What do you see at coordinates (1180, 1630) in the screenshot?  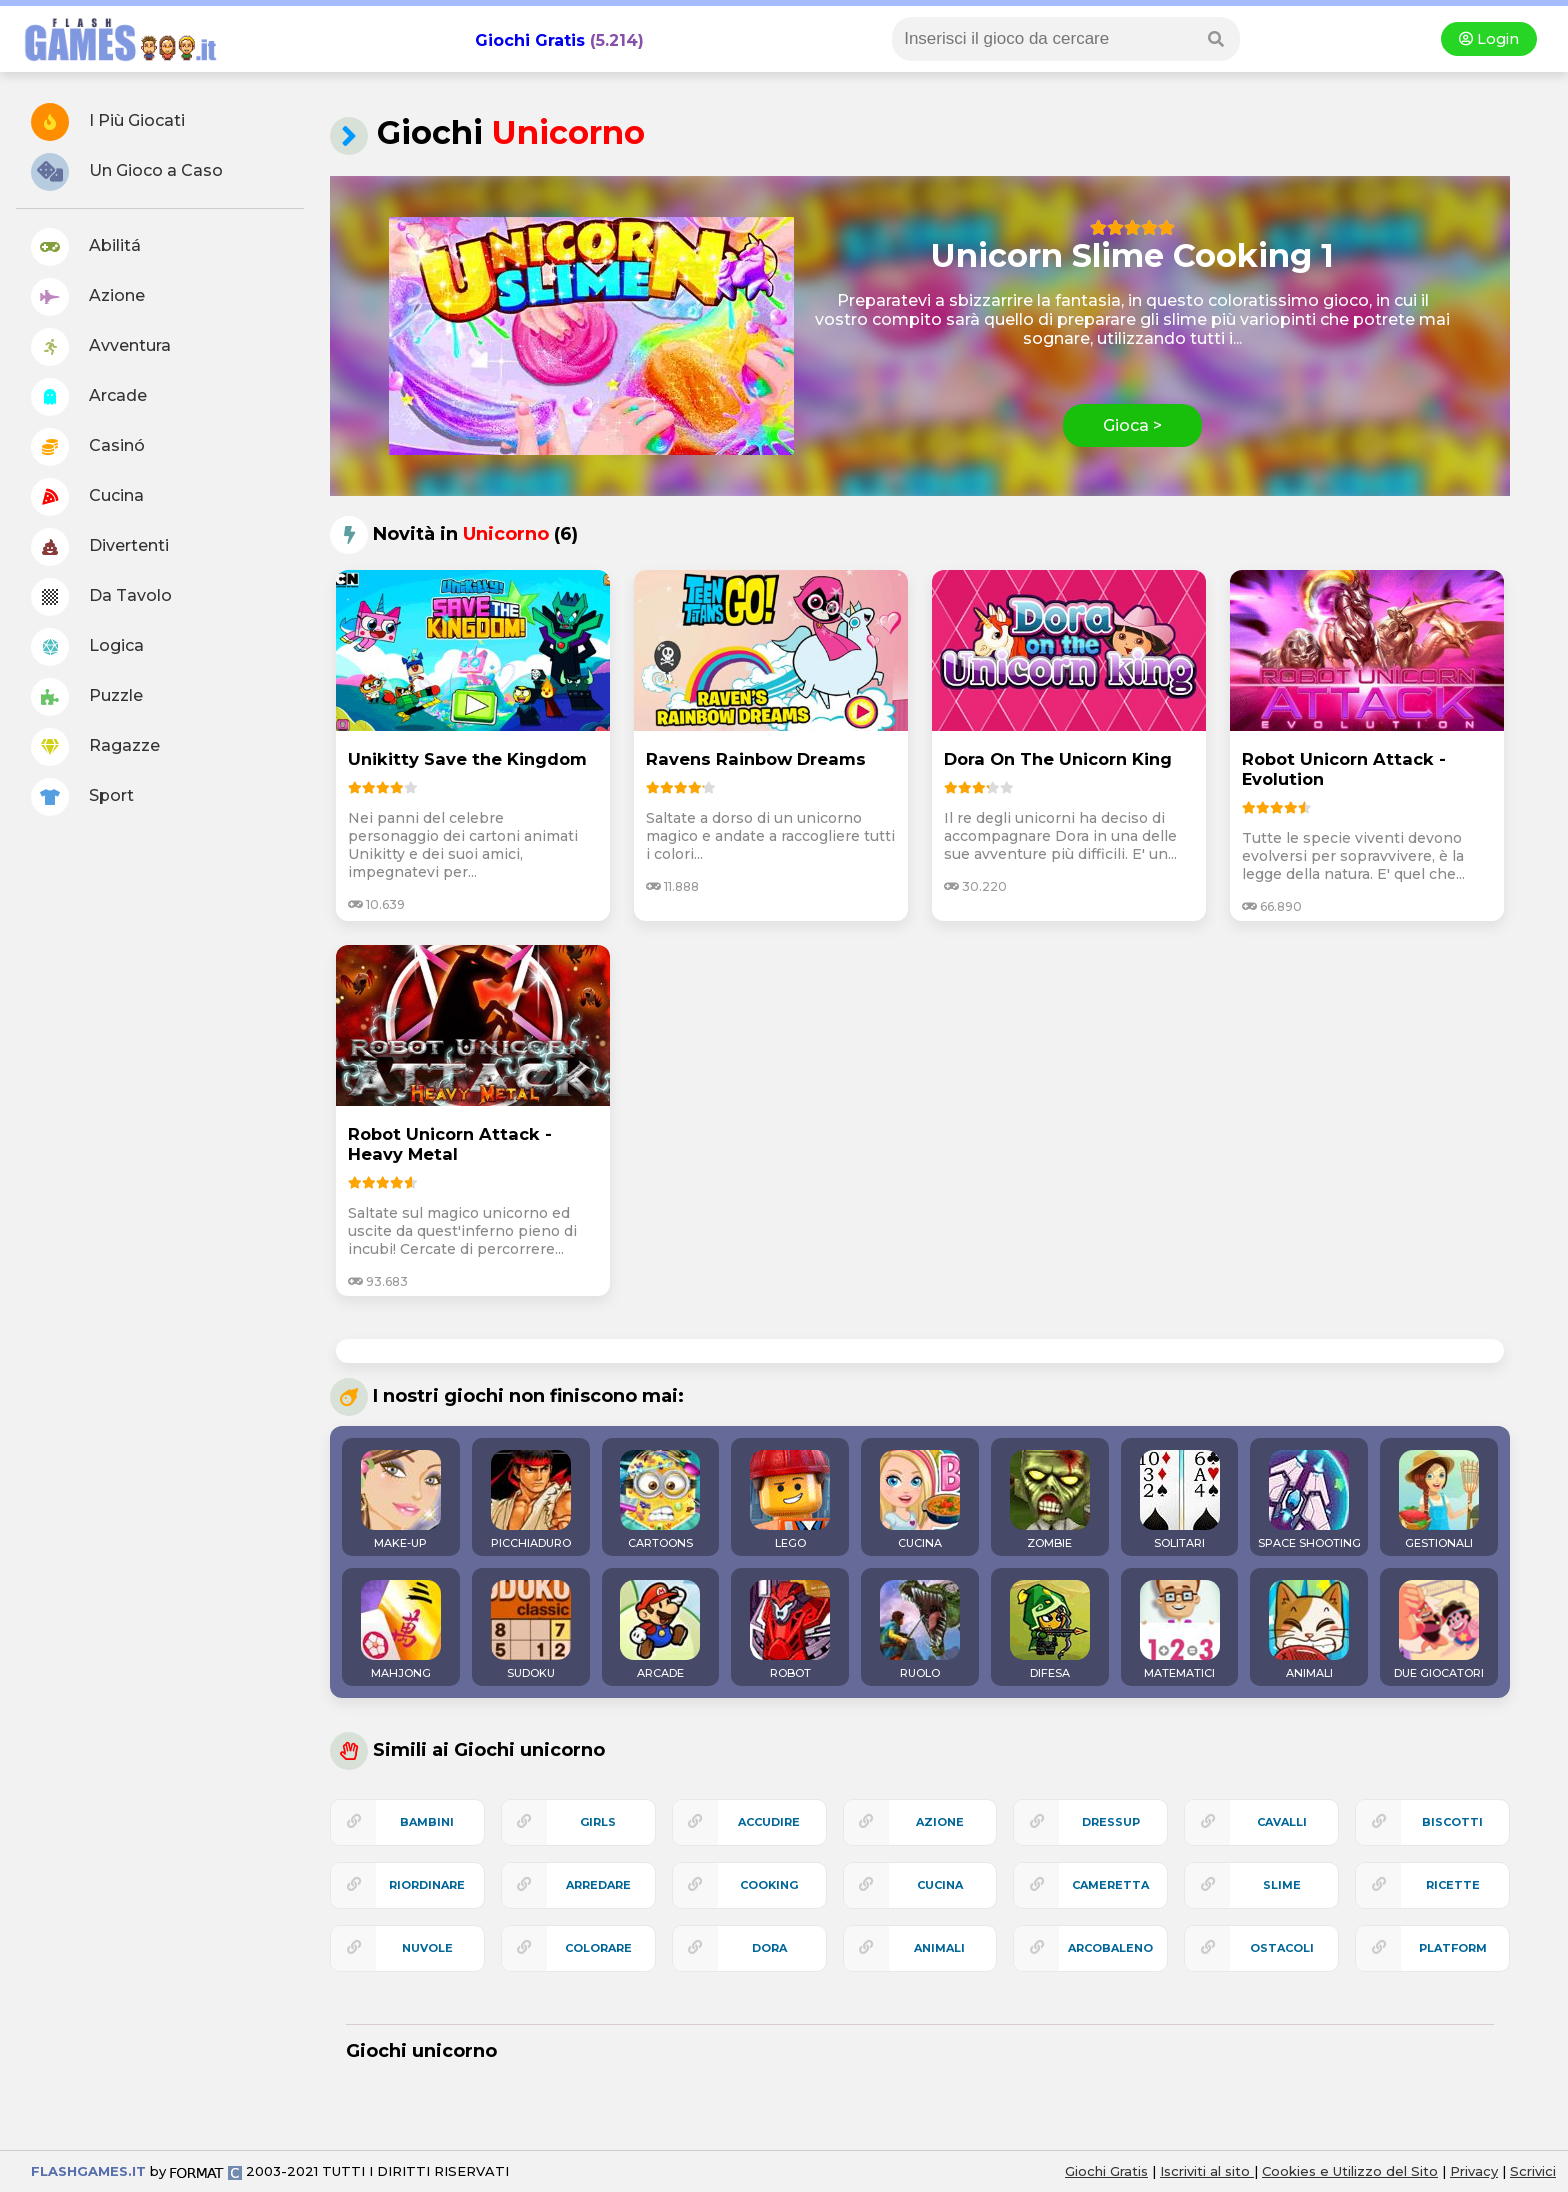 I see `MATEMATICI` at bounding box center [1180, 1630].